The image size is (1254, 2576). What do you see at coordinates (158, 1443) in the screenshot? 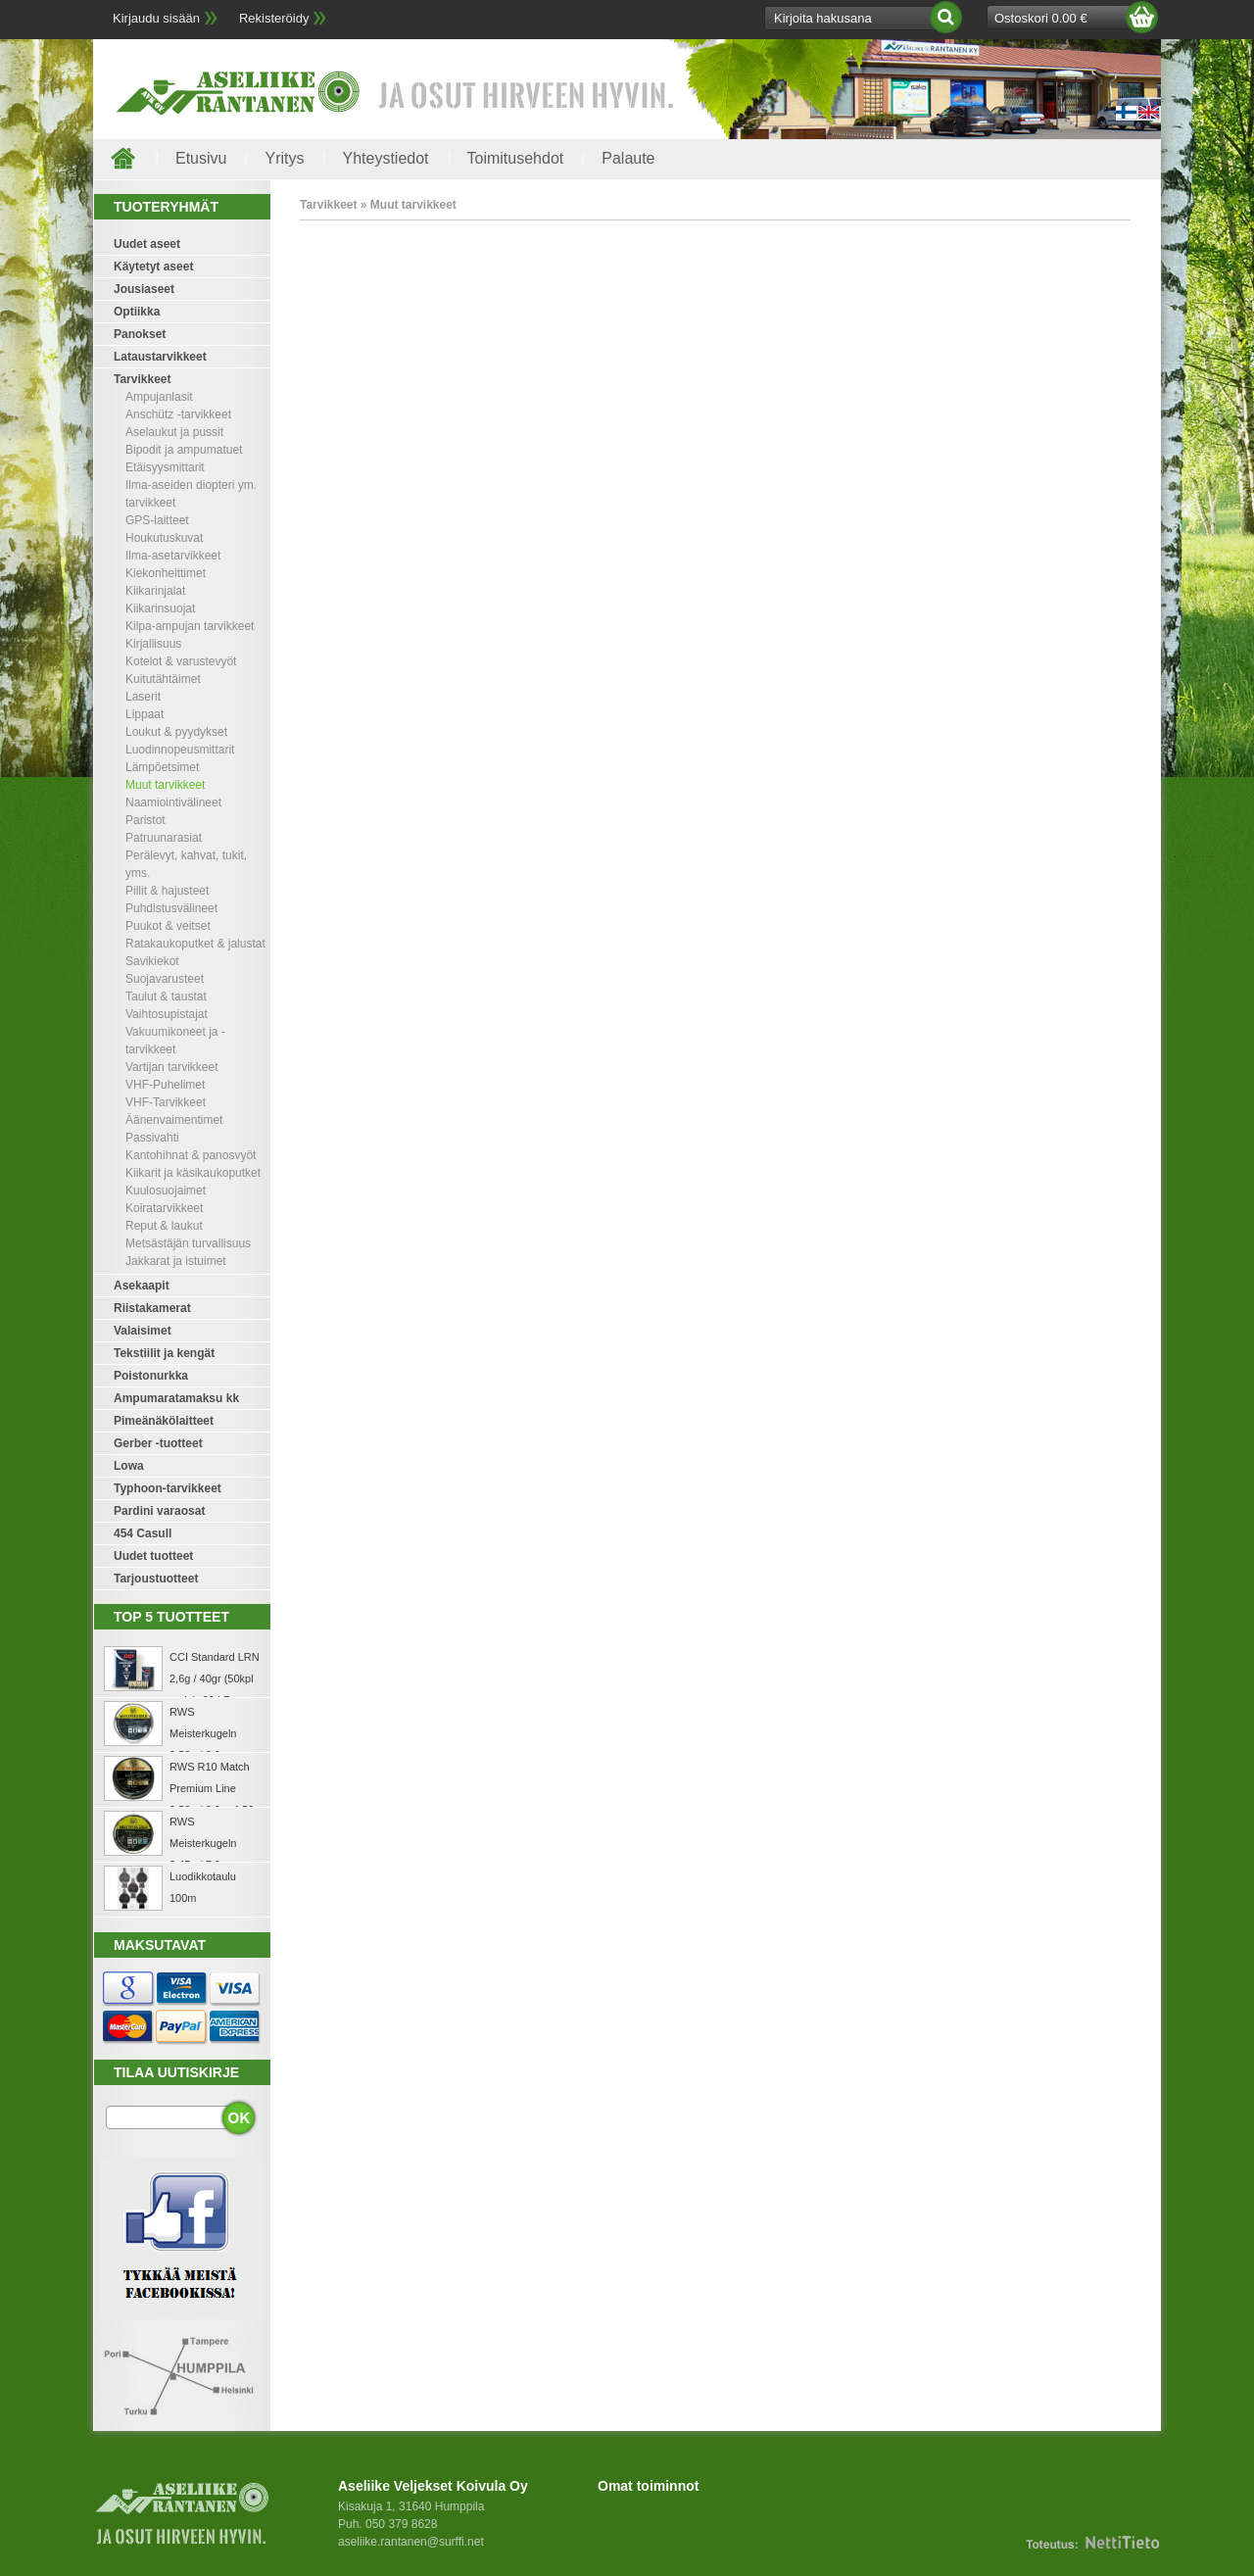
I see `Gerber -tuotteet` at bounding box center [158, 1443].